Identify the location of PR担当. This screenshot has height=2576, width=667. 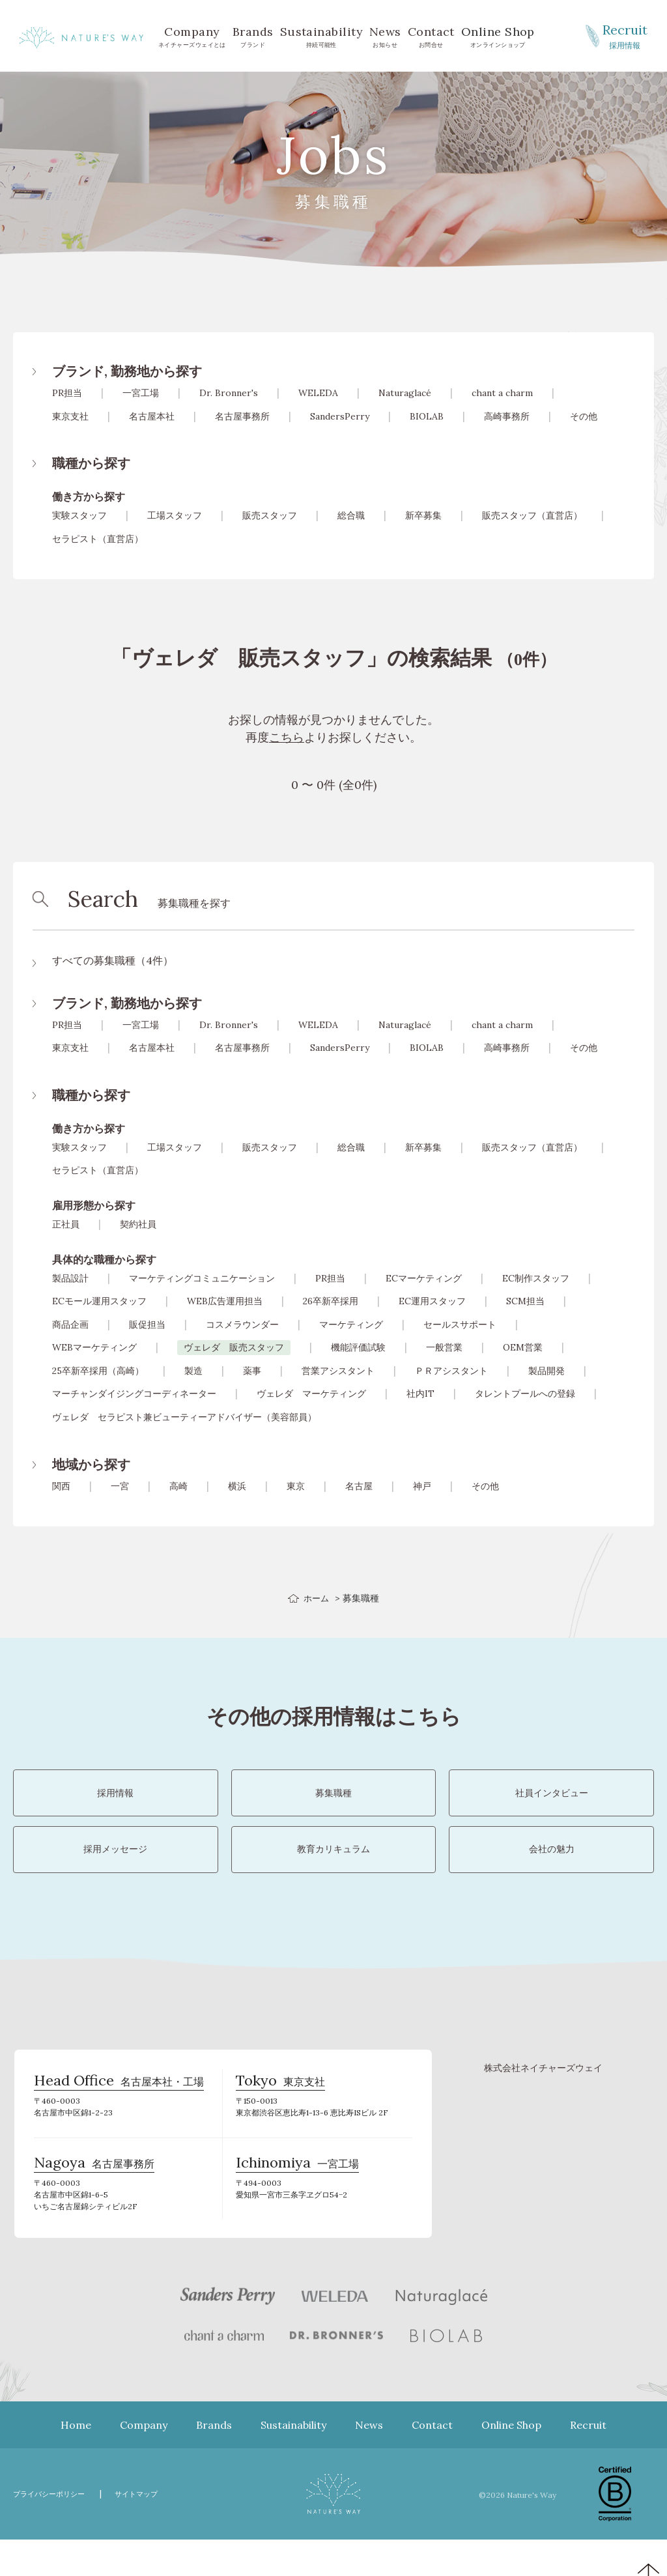
(67, 393).